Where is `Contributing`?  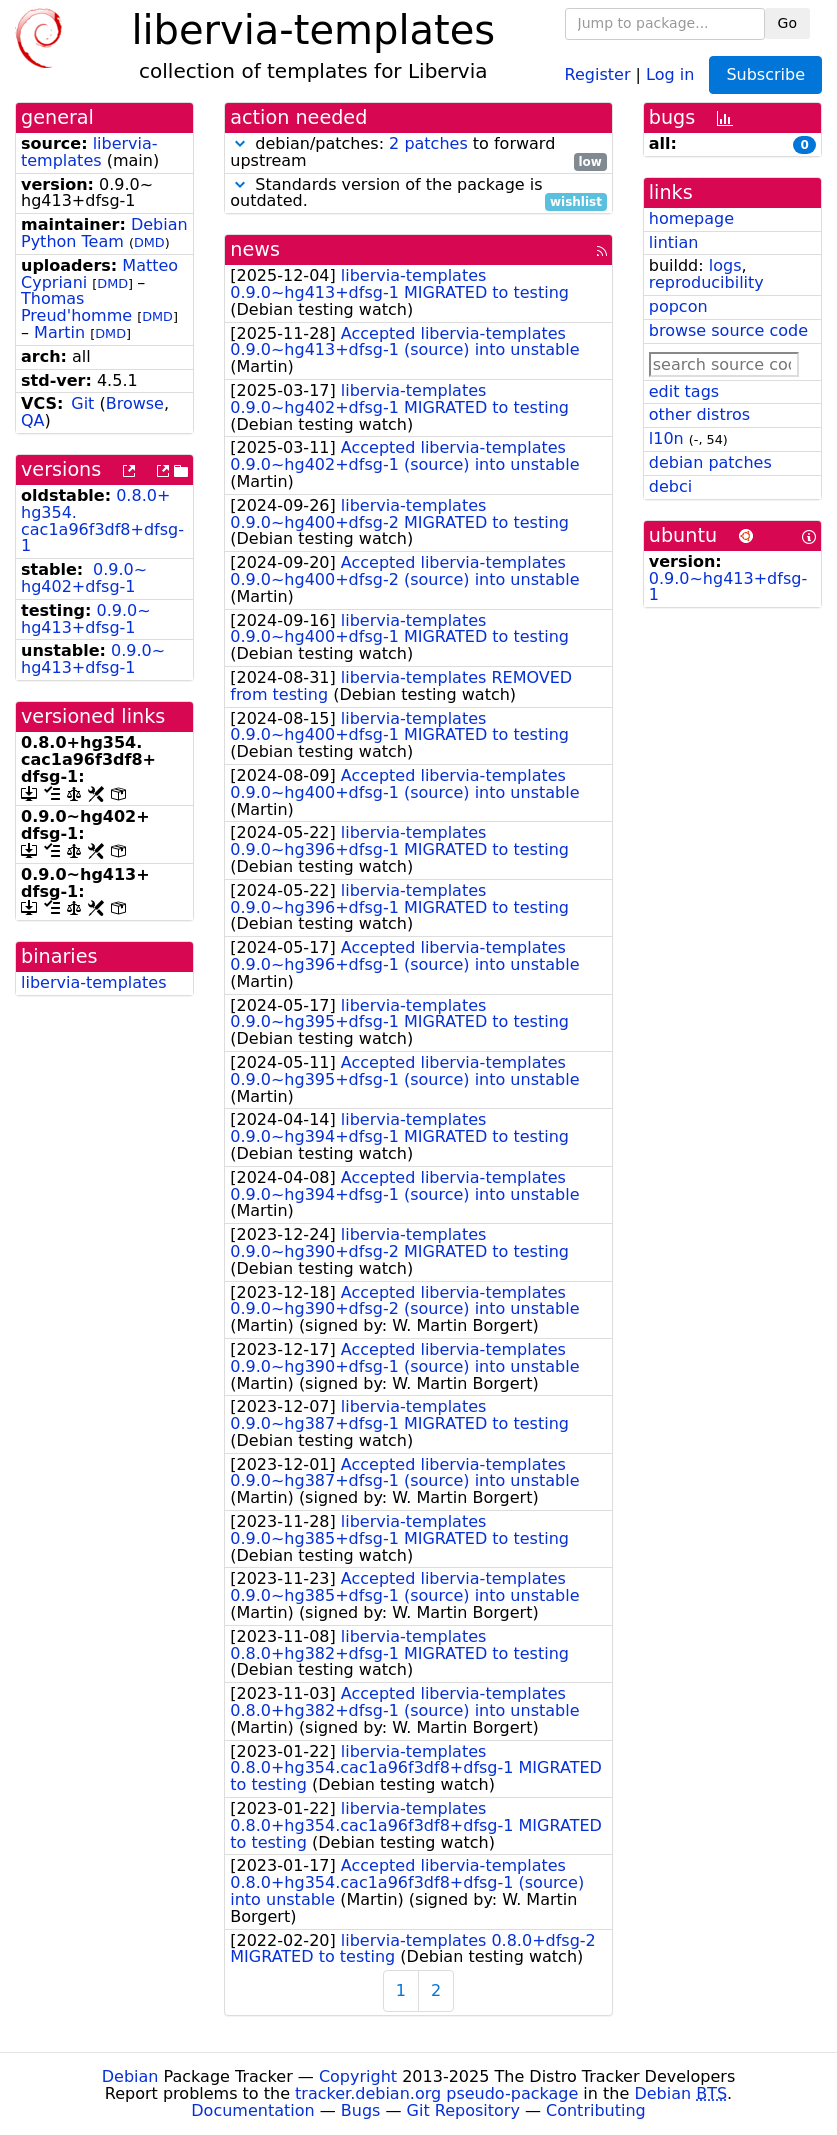
Contributing is located at coordinates (596, 2110).